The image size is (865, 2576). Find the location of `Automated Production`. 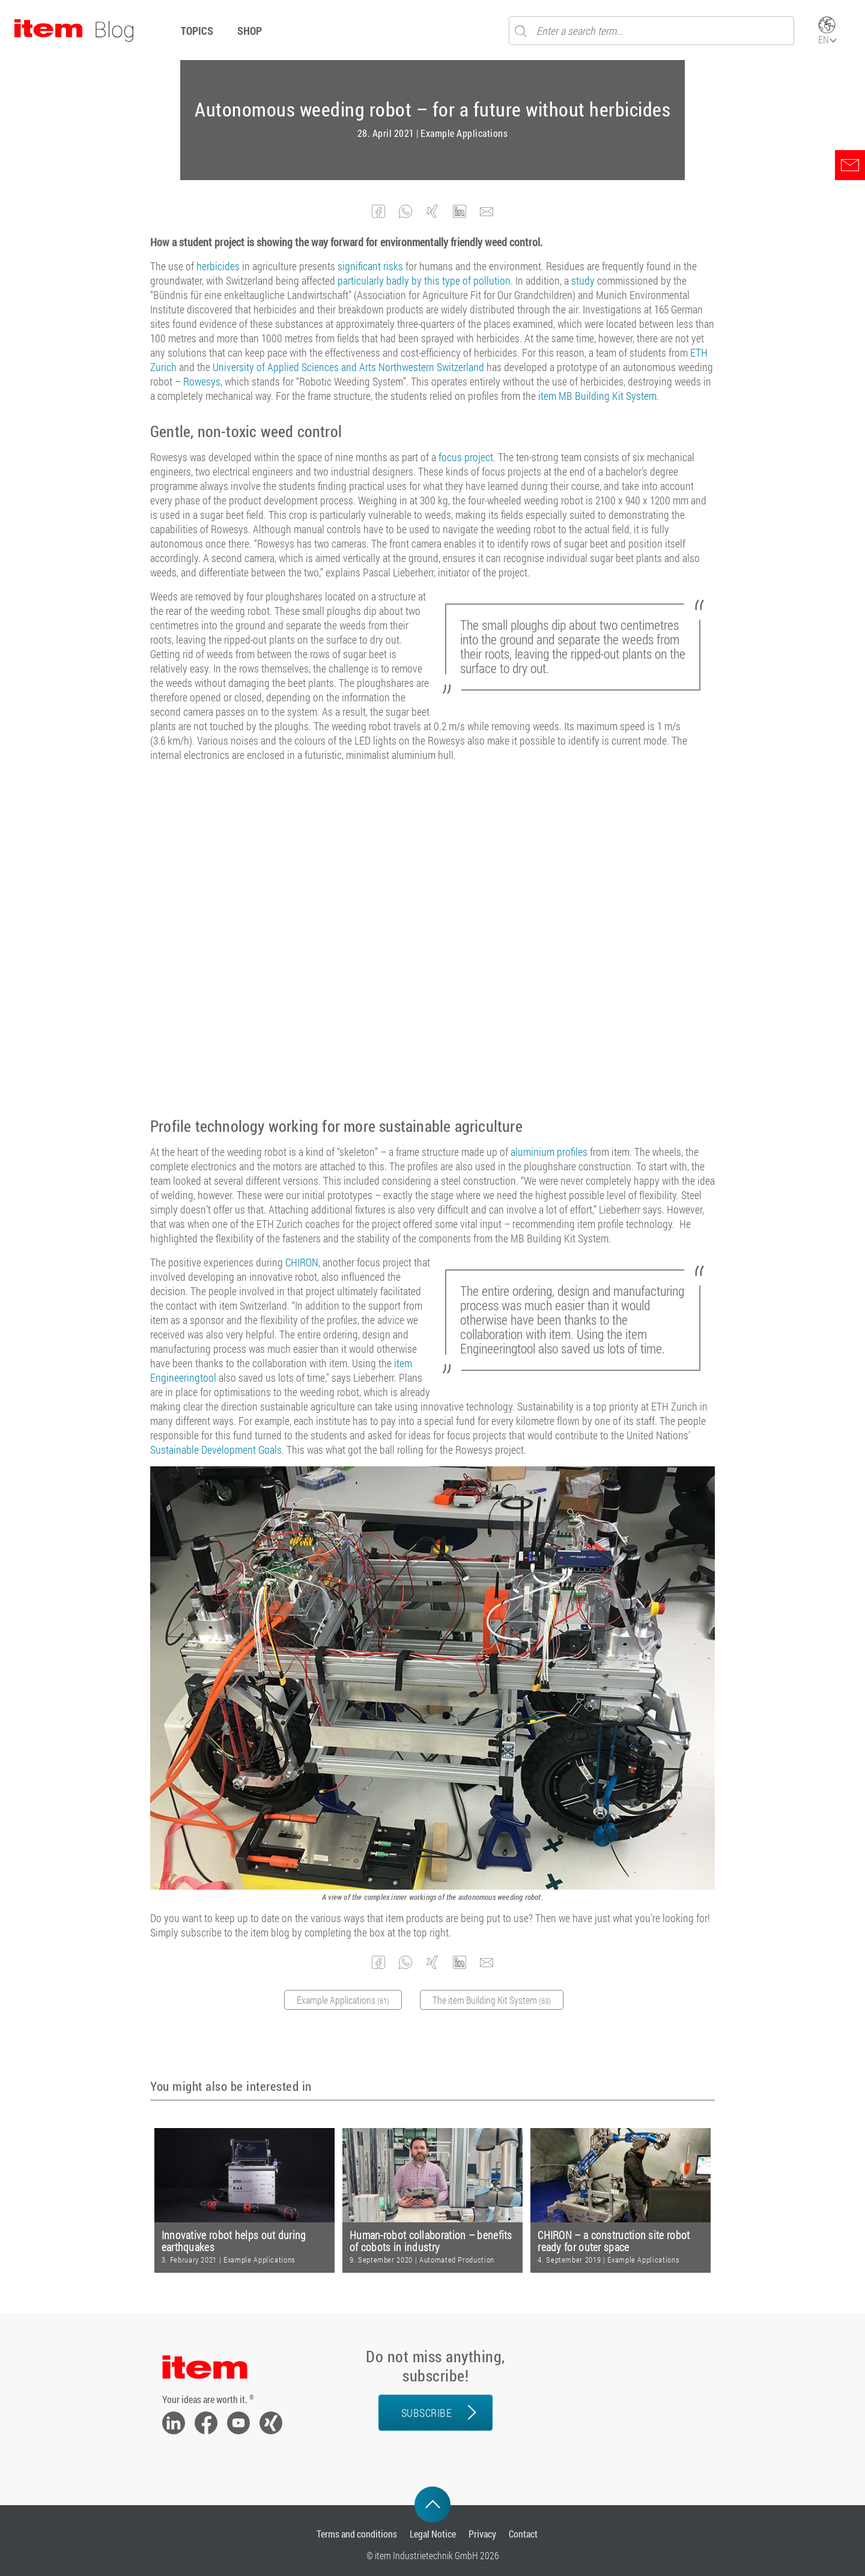

Automated Production is located at coordinates (456, 2259).